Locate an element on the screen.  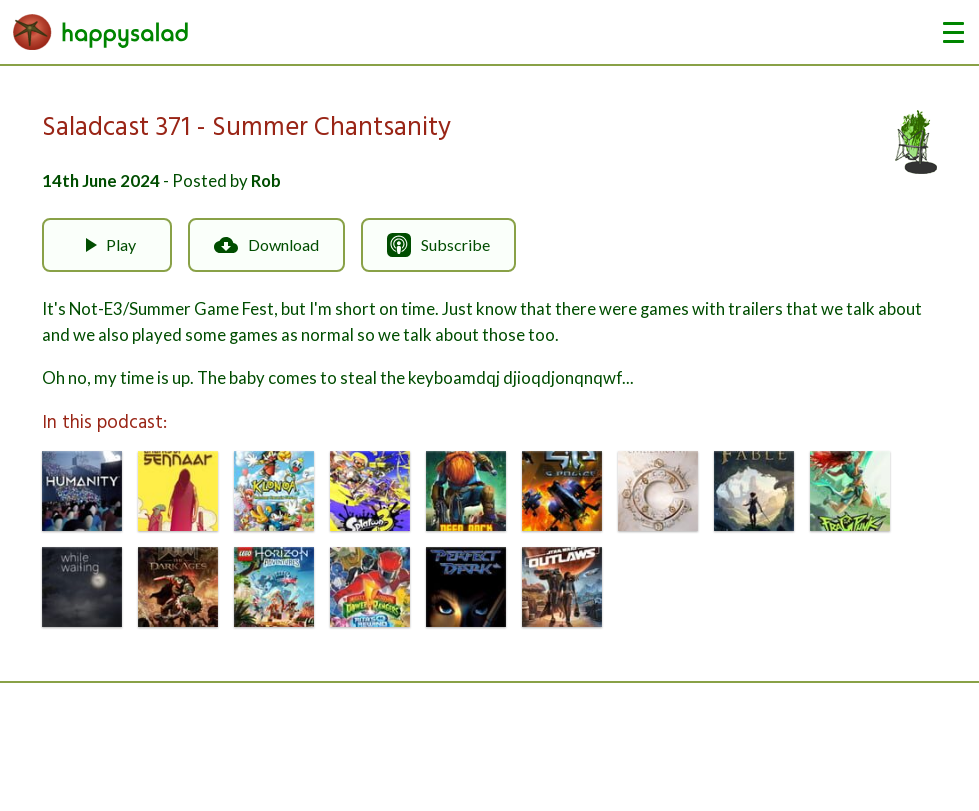
Play is located at coordinates (107, 245).